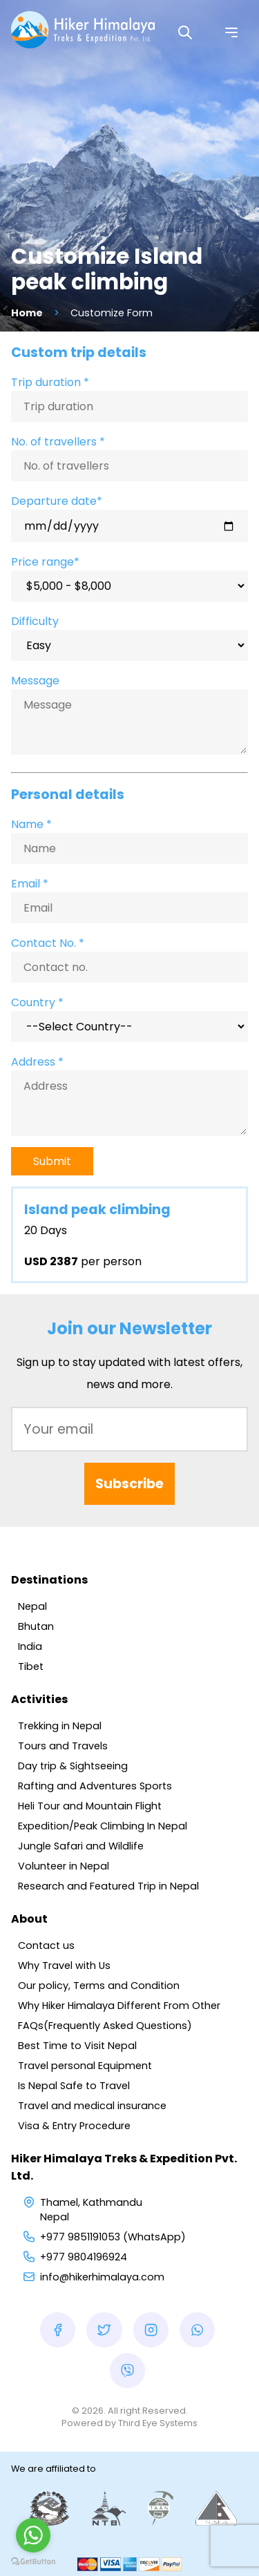  I want to click on [Go to GetButton.io website], so click(33, 2561).